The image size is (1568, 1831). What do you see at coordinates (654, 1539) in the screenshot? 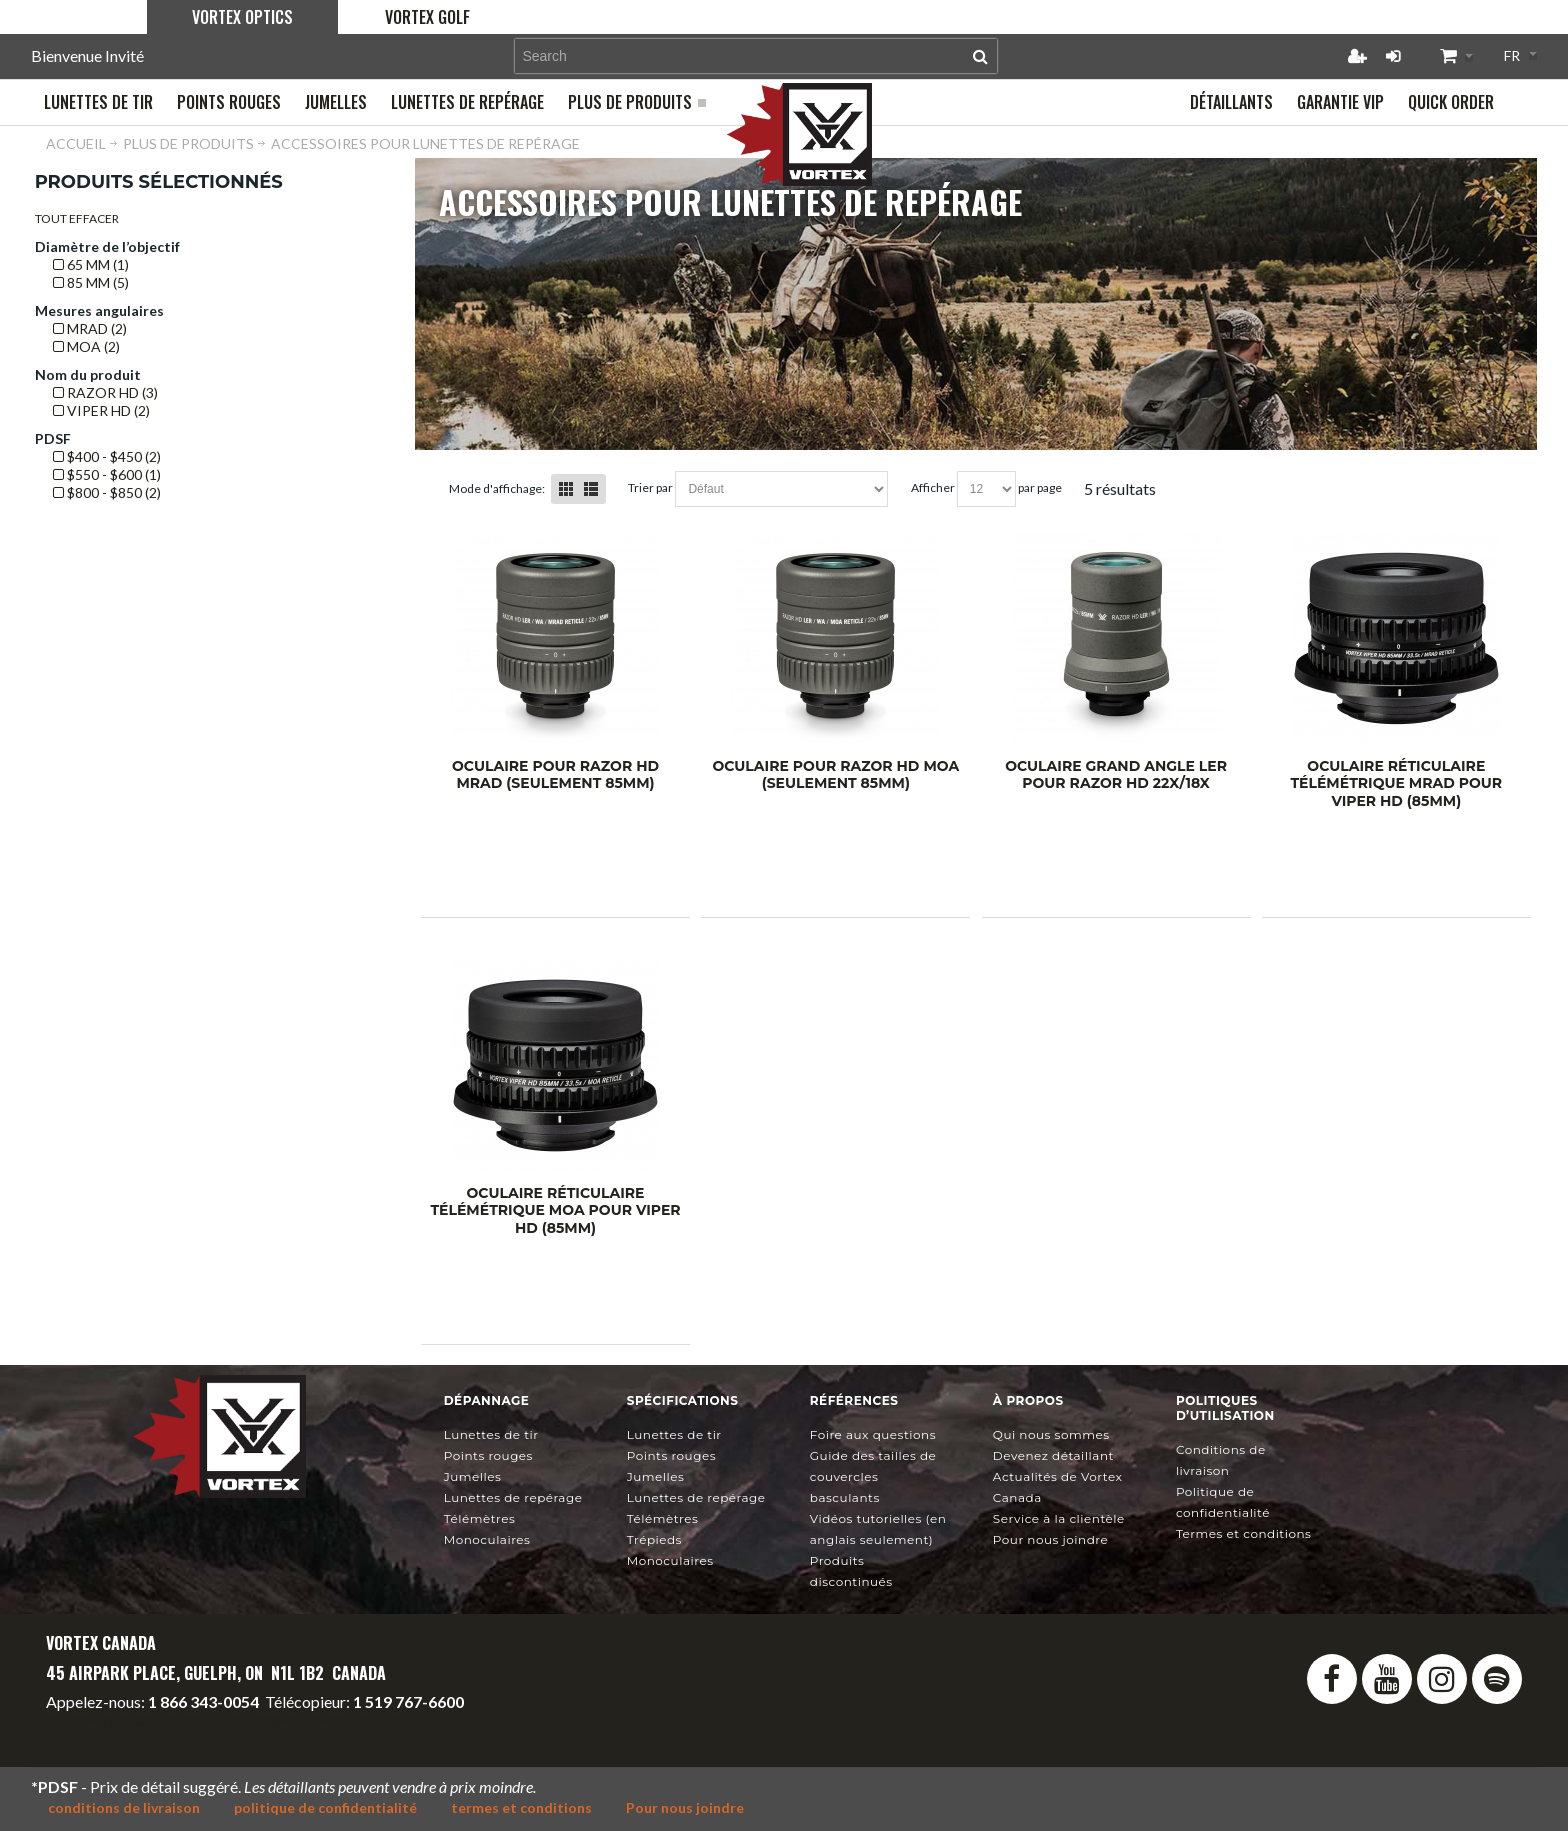
I see `Trépieds` at bounding box center [654, 1539].